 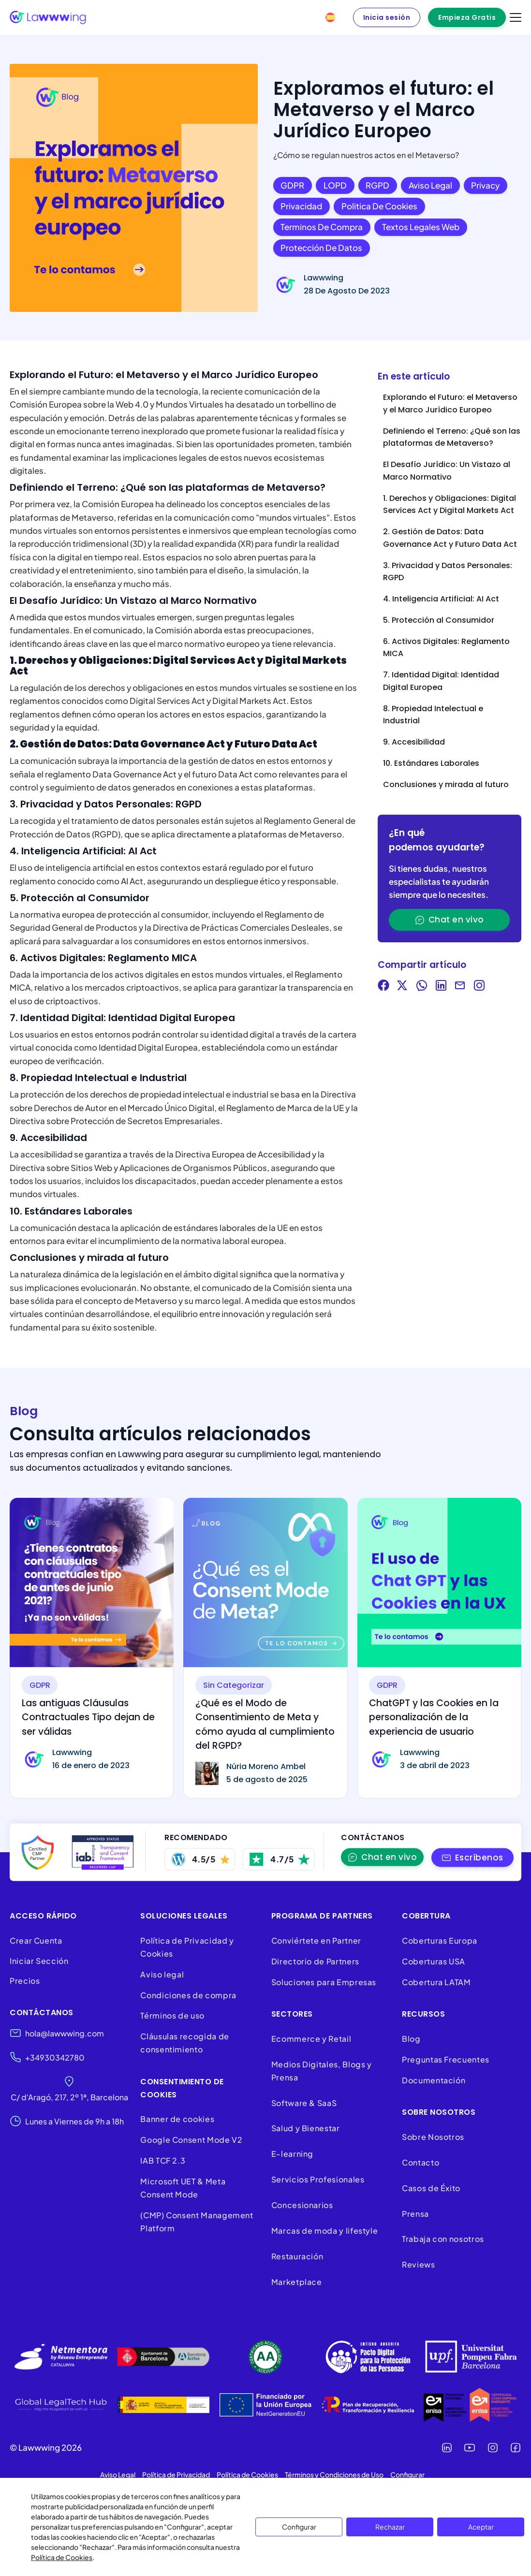 What do you see at coordinates (446, 471) in the screenshot?
I see `El Desafío Jurídico: Un Vistazo al Marco Normativo` at bounding box center [446, 471].